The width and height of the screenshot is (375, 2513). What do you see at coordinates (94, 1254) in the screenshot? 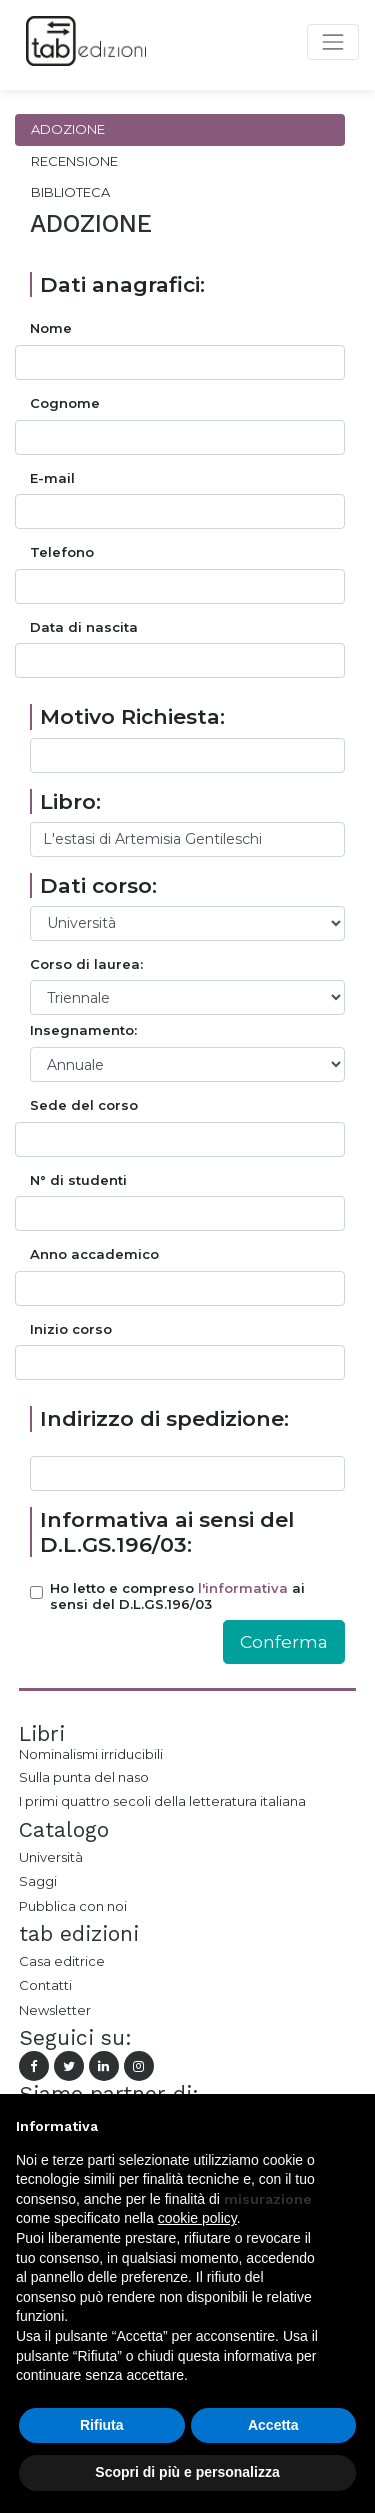
I see `Anno accademico` at bounding box center [94, 1254].